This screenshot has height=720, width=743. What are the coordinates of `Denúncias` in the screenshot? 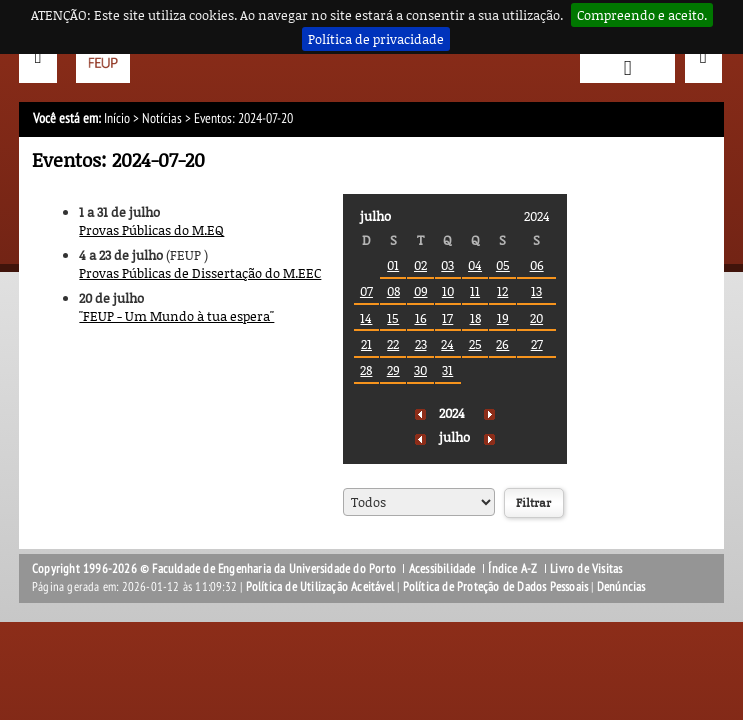 It's located at (621, 587).